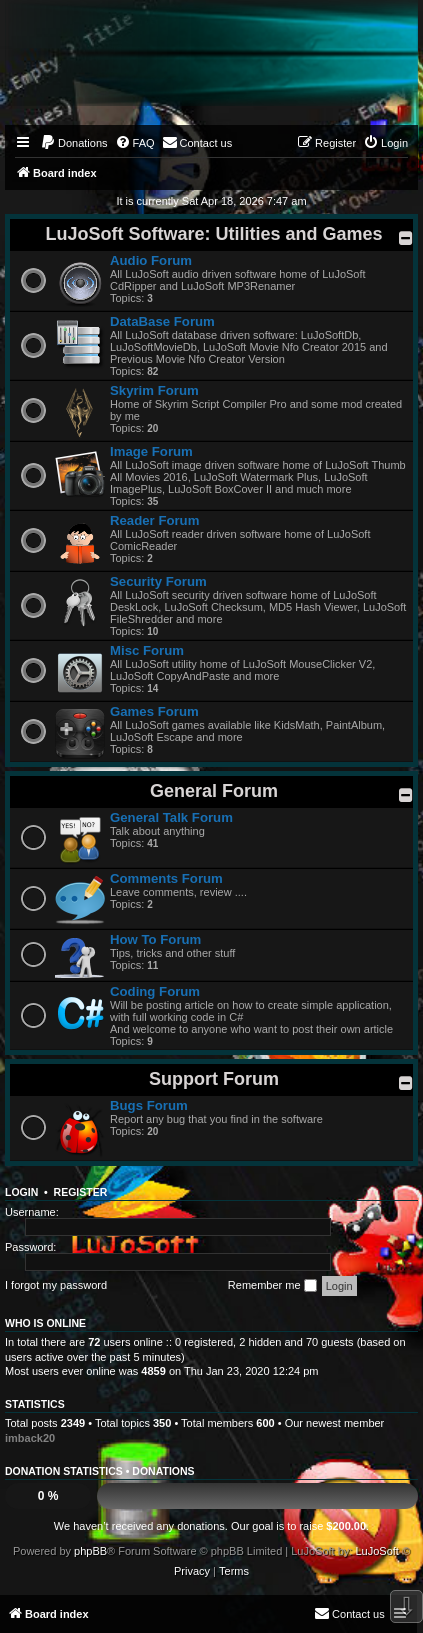 This screenshot has width=423, height=1633. I want to click on Support Forum, so click(214, 1079).